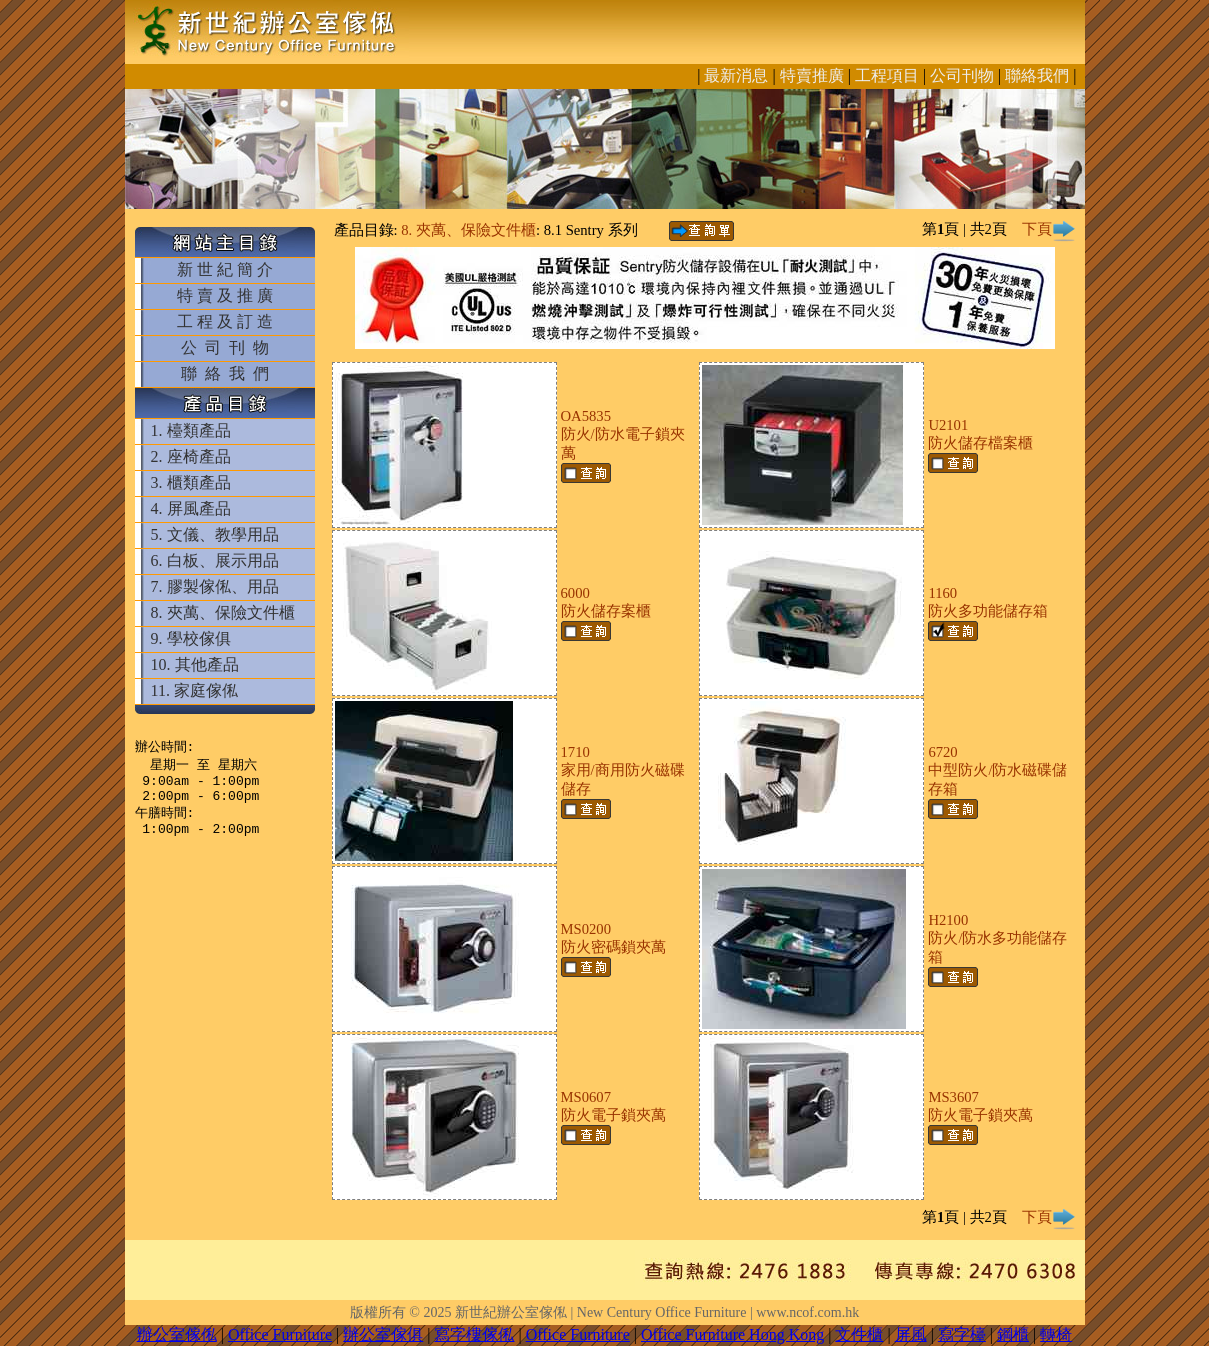 This screenshot has height=1346, width=1209. What do you see at coordinates (962, 1334) in the screenshot?
I see `寫字檯` at bounding box center [962, 1334].